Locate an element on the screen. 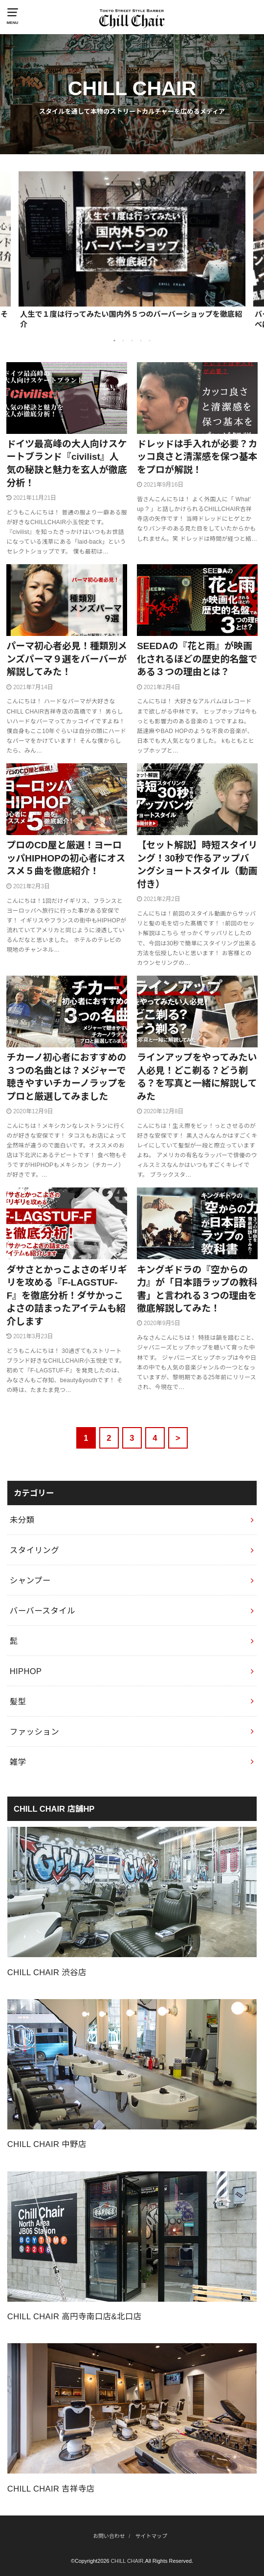 This screenshot has width=264, height=2576. CHILL CHAIR is located at coordinates (127, 2561).